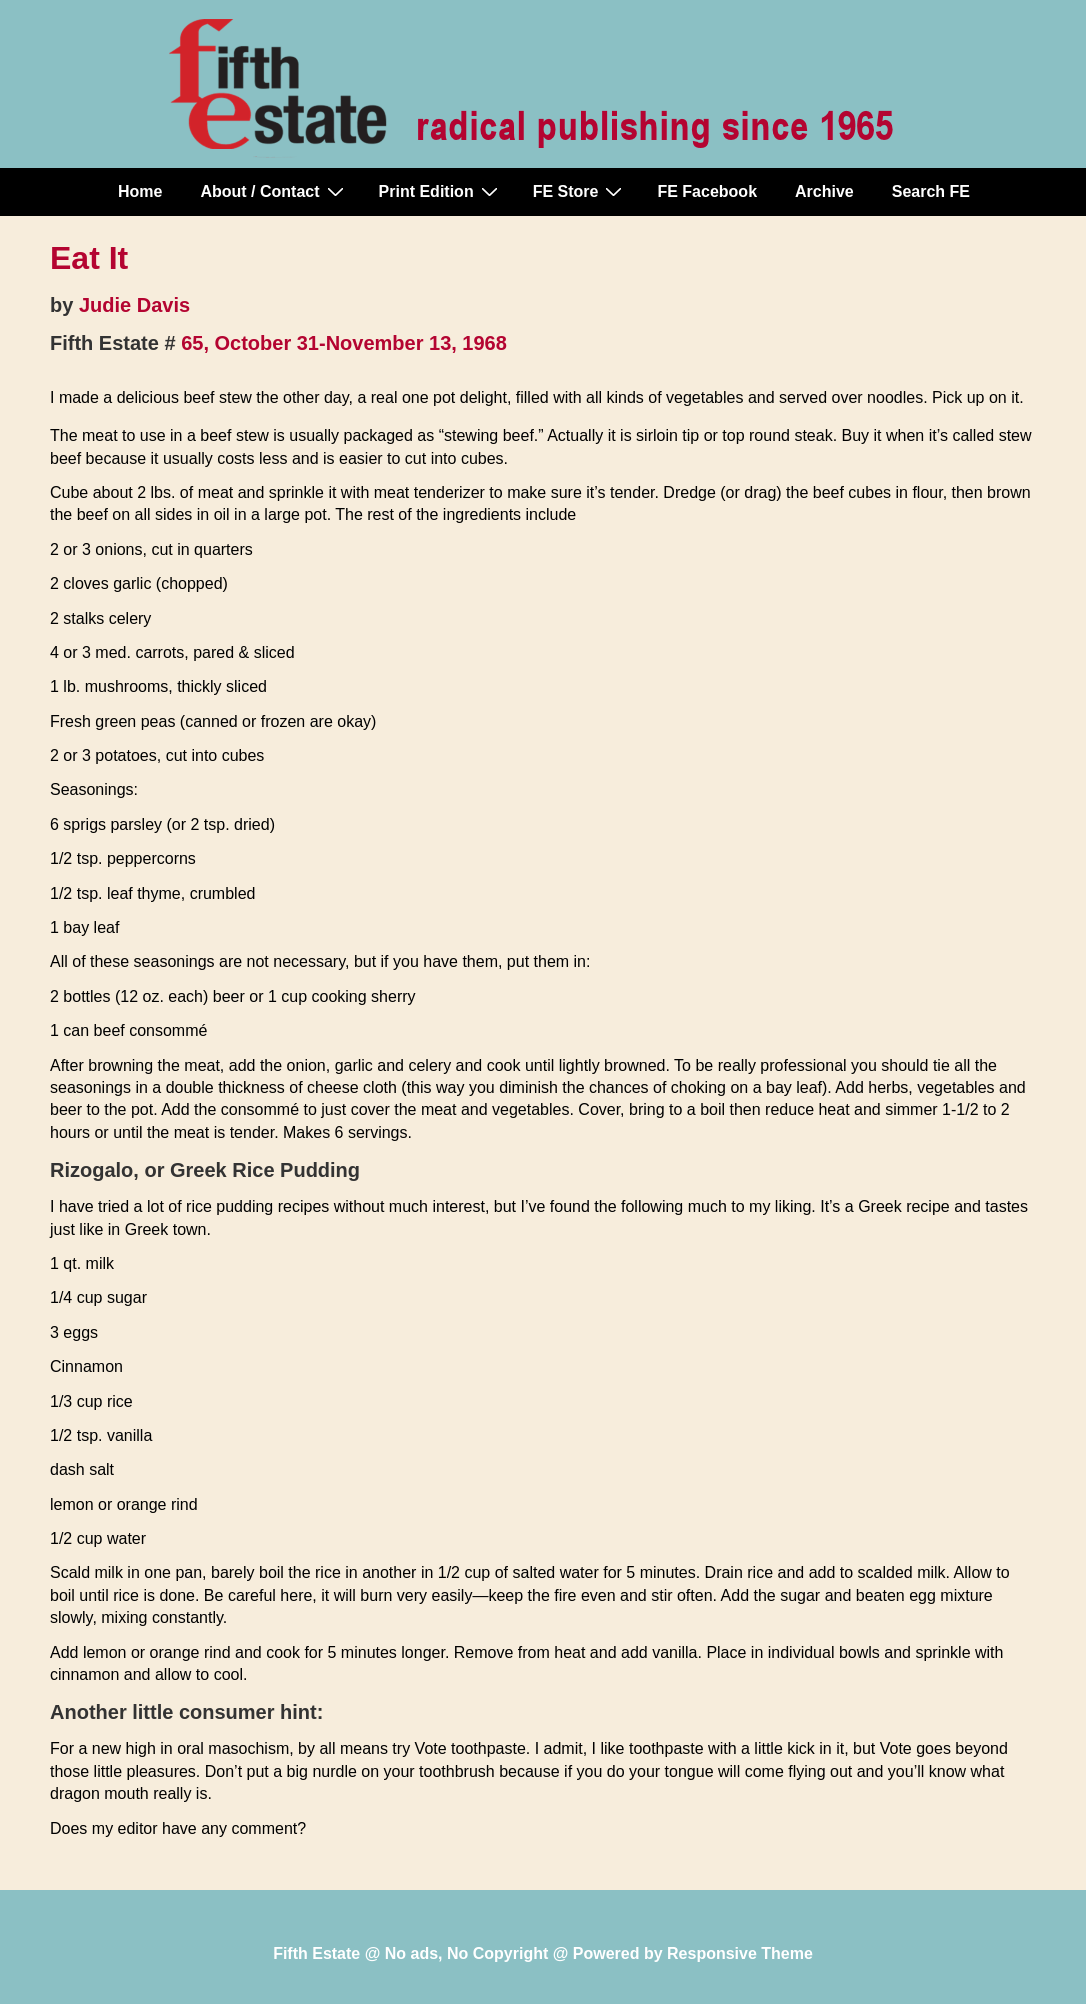 The height and width of the screenshot is (2004, 1086). Describe the element at coordinates (344, 343) in the screenshot. I see `65, October 31-November 13, 1968` at that location.